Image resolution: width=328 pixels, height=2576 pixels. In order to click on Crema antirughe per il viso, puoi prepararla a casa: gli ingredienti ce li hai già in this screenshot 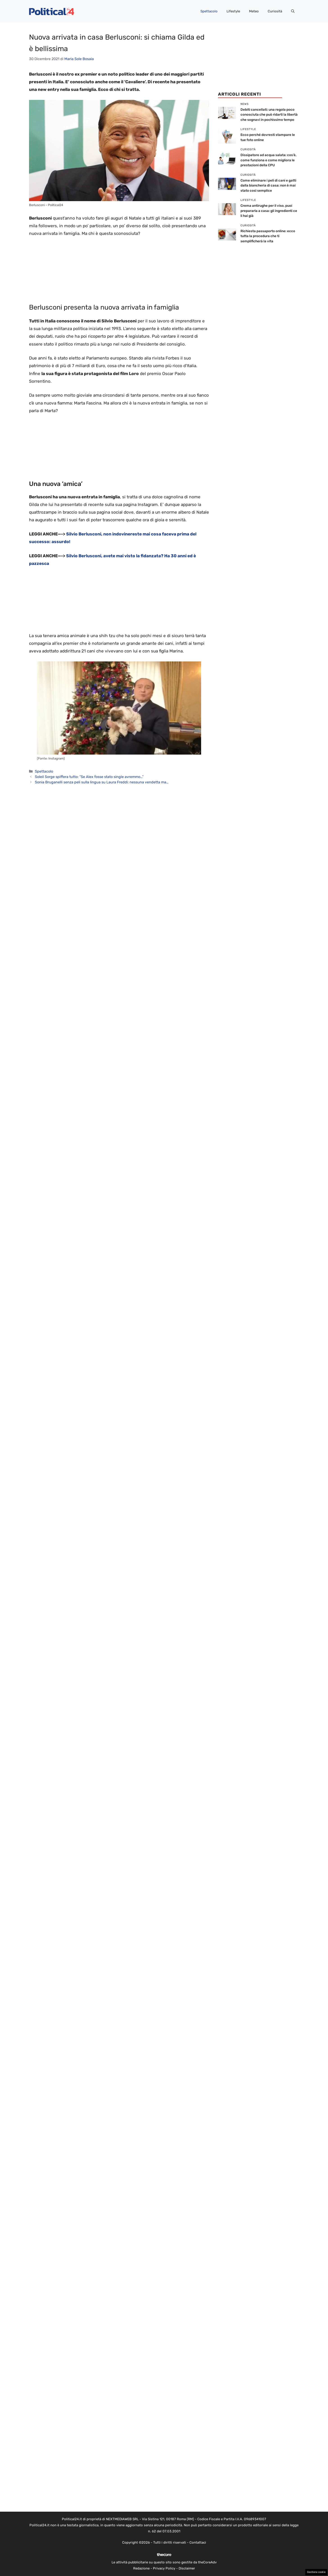, I will do `click(268, 211)`.